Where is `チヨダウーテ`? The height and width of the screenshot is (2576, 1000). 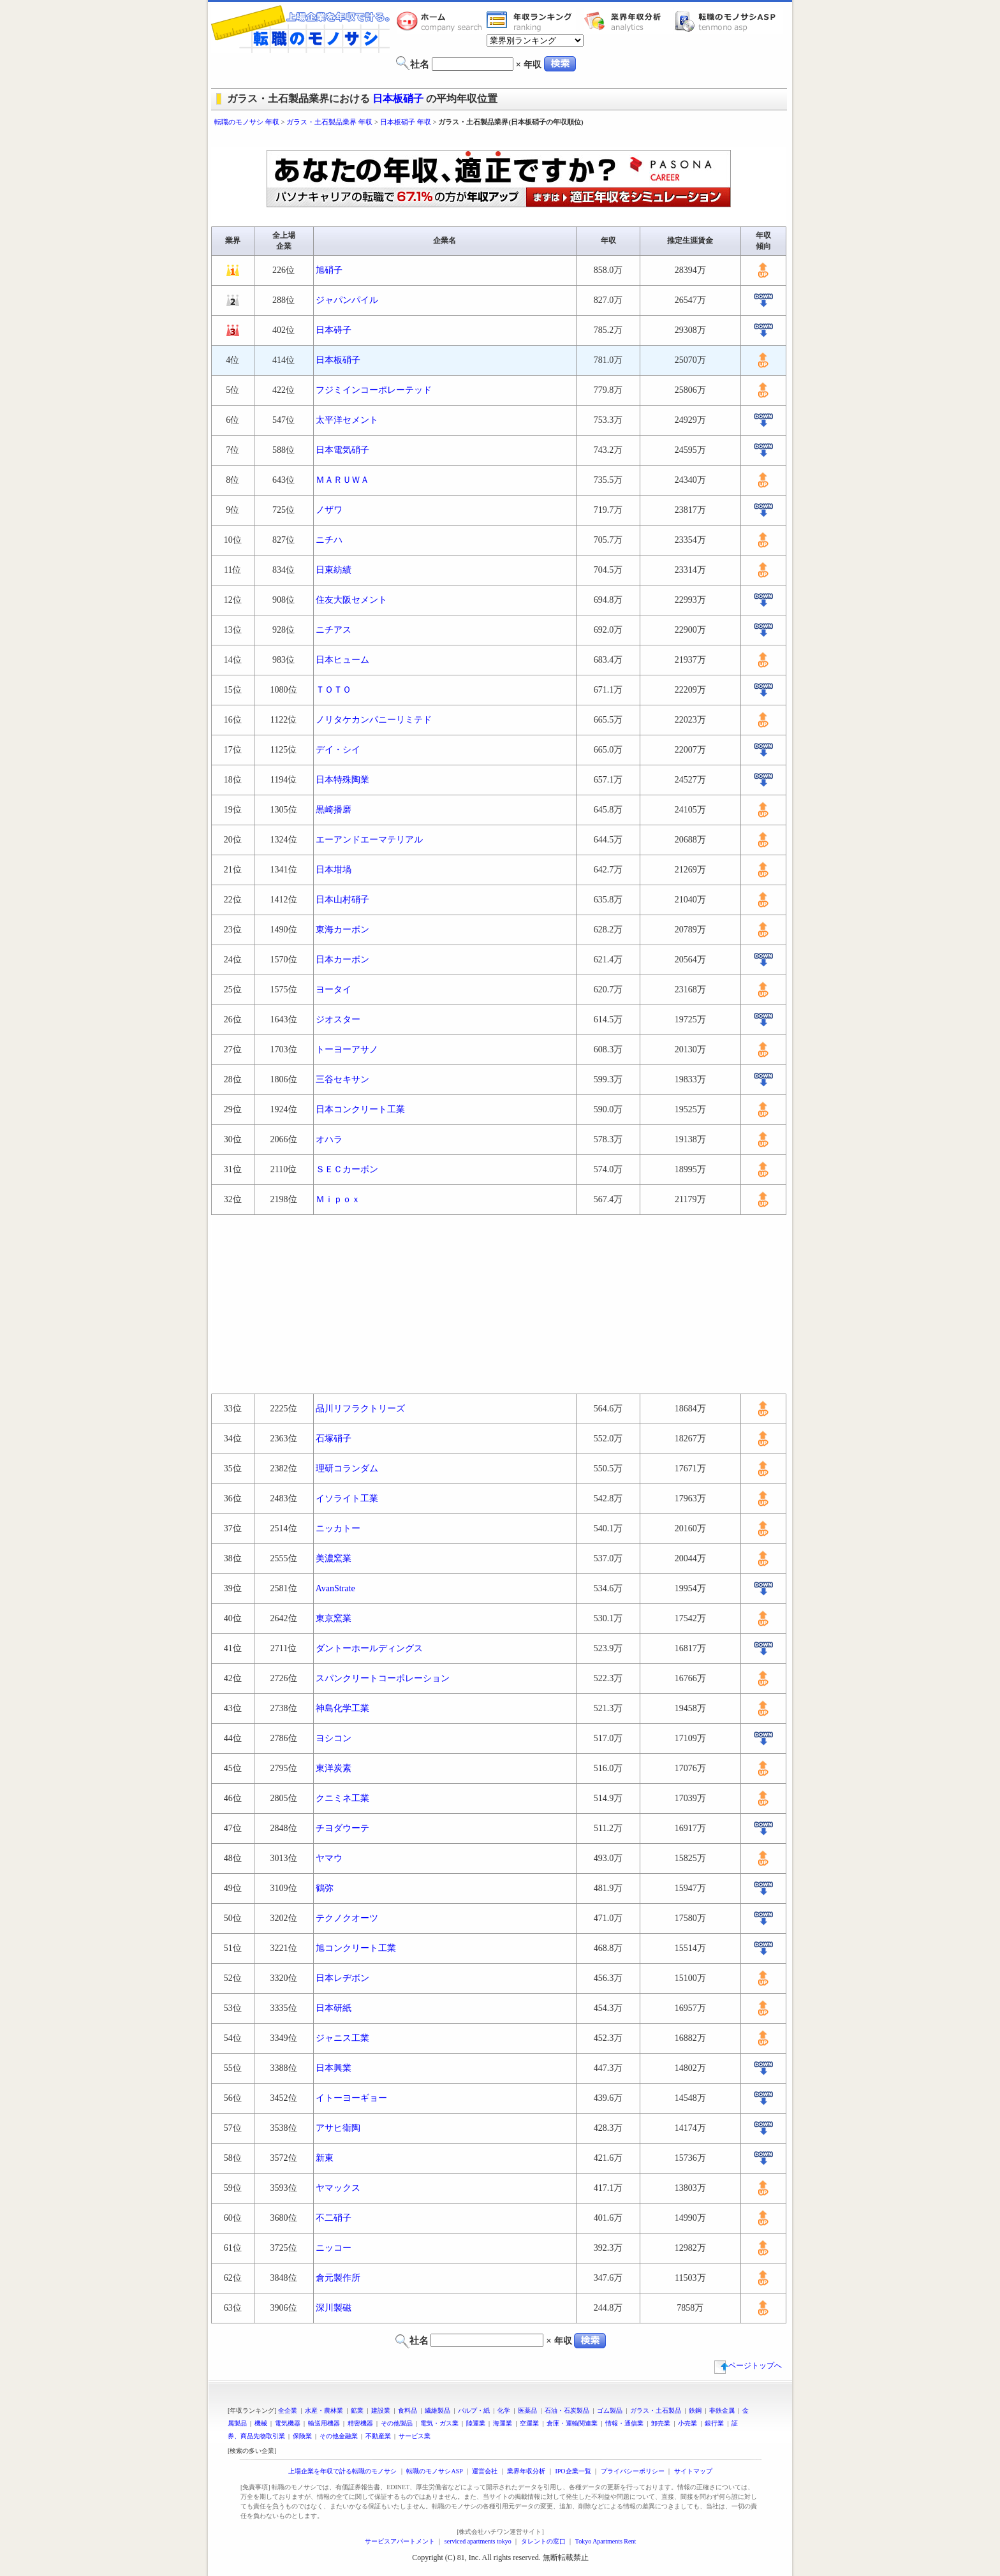 チヨダウーテ is located at coordinates (342, 1828).